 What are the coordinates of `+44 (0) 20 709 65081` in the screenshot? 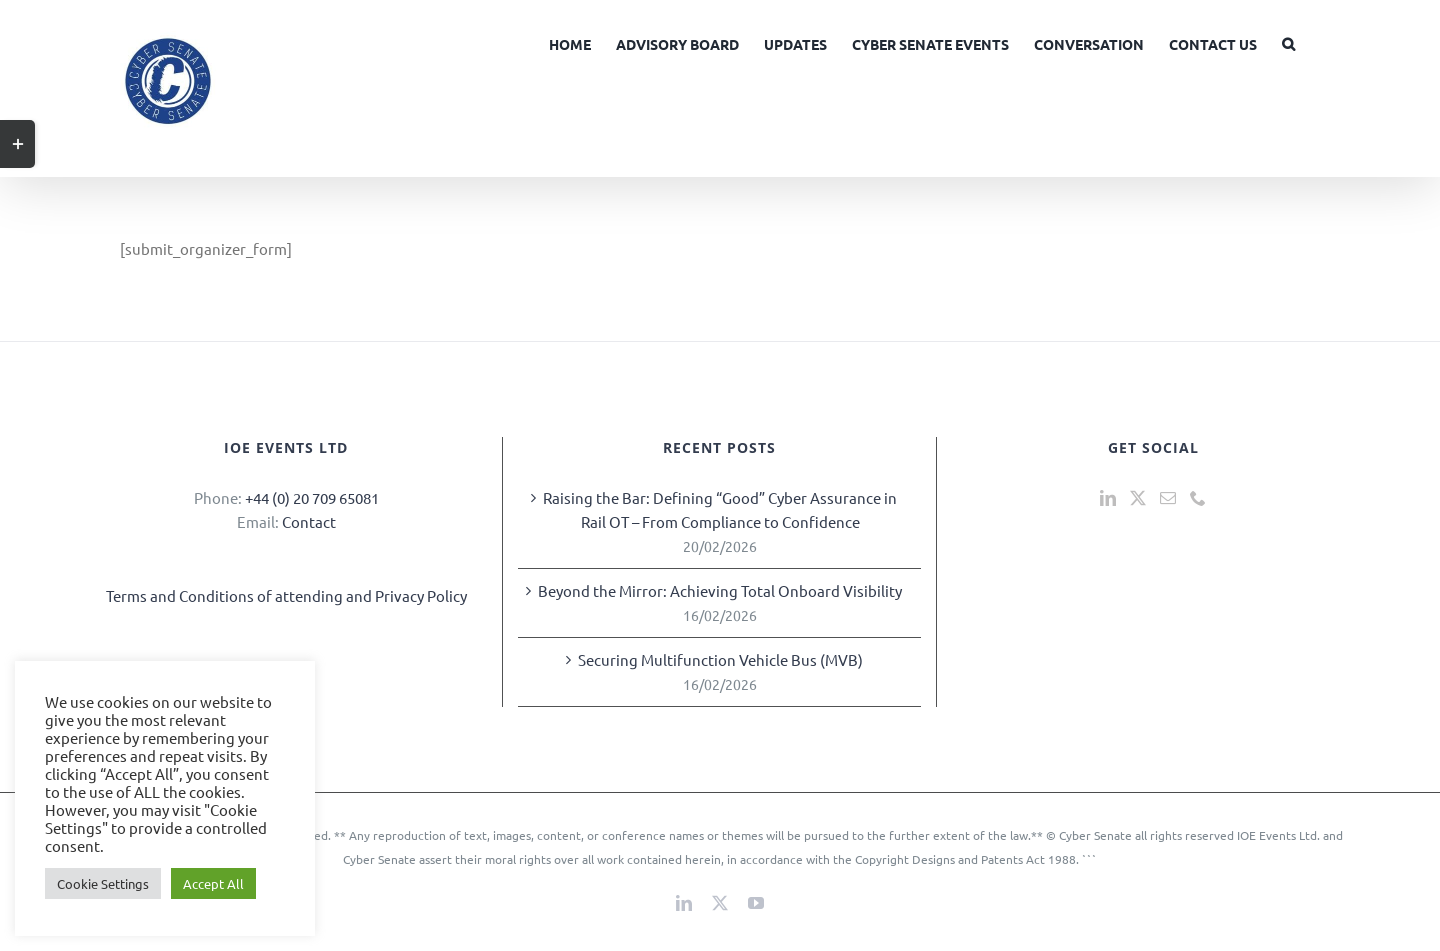 It's located at (312, 497).